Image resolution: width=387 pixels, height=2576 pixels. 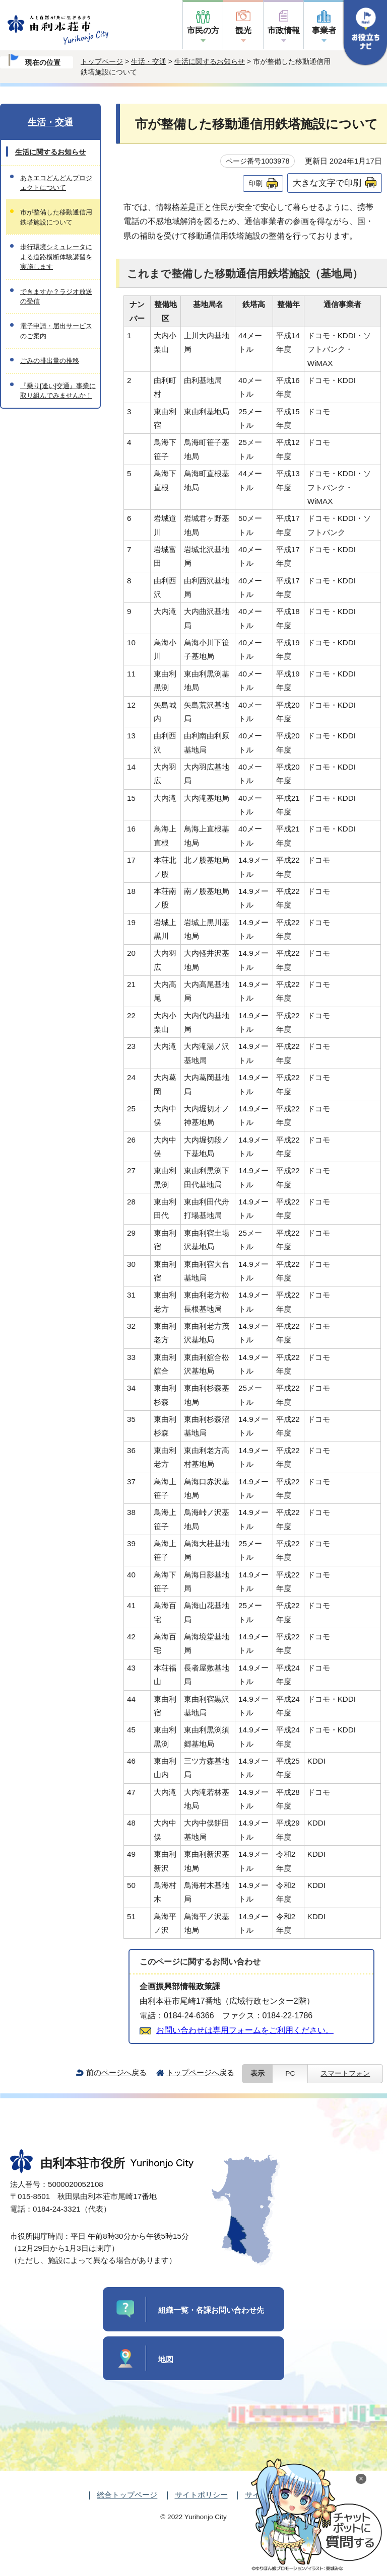 What do you see at coordinates (201, 2494) in the screenshot?
I see `サイトポリシー` at bounding box center [201, 2494].